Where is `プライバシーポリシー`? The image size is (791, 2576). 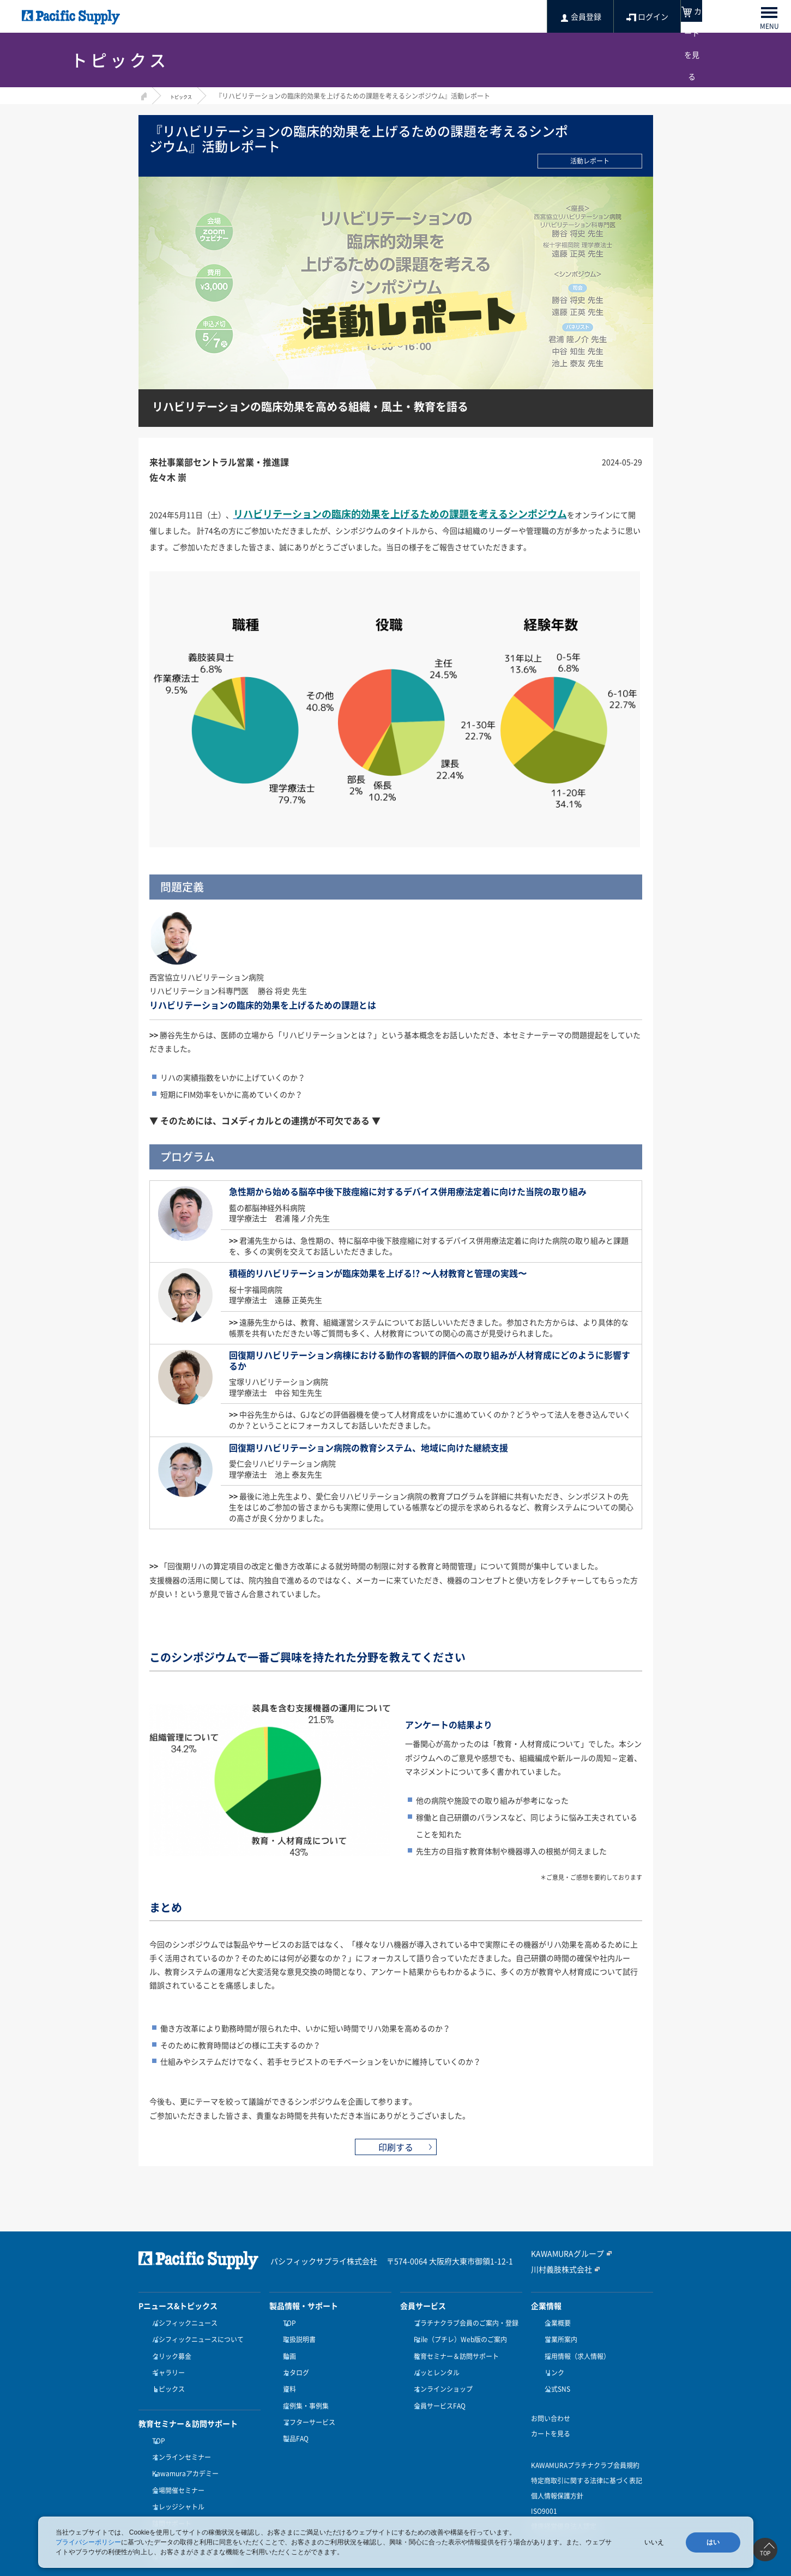 プライバシーポリシー is located at coordinates (88, 2542).